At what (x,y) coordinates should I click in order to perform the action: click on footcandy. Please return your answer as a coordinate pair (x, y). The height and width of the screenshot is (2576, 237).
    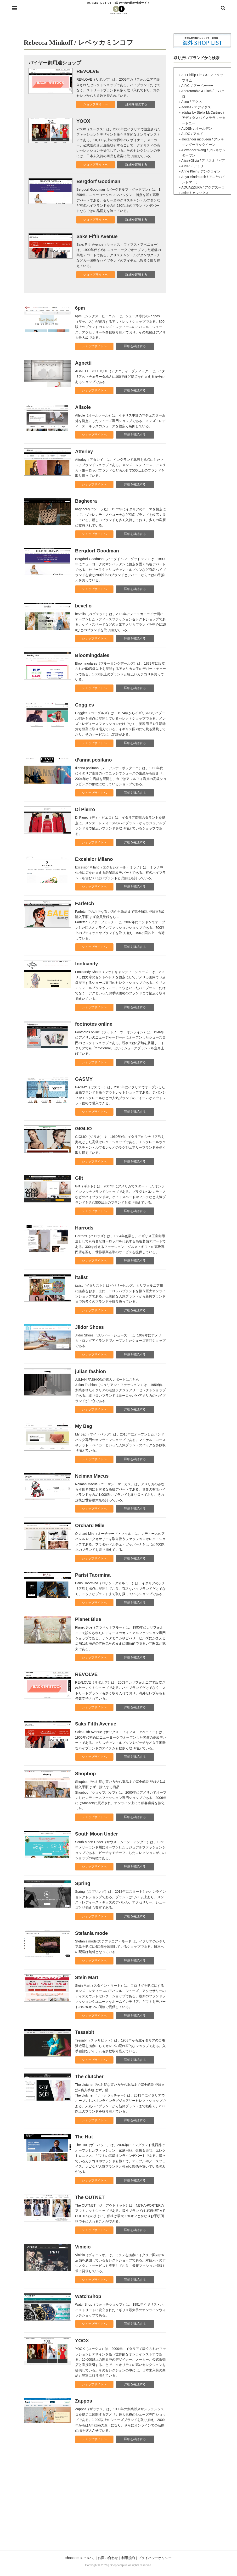
    Looking at the image, I should click on (86, 963).